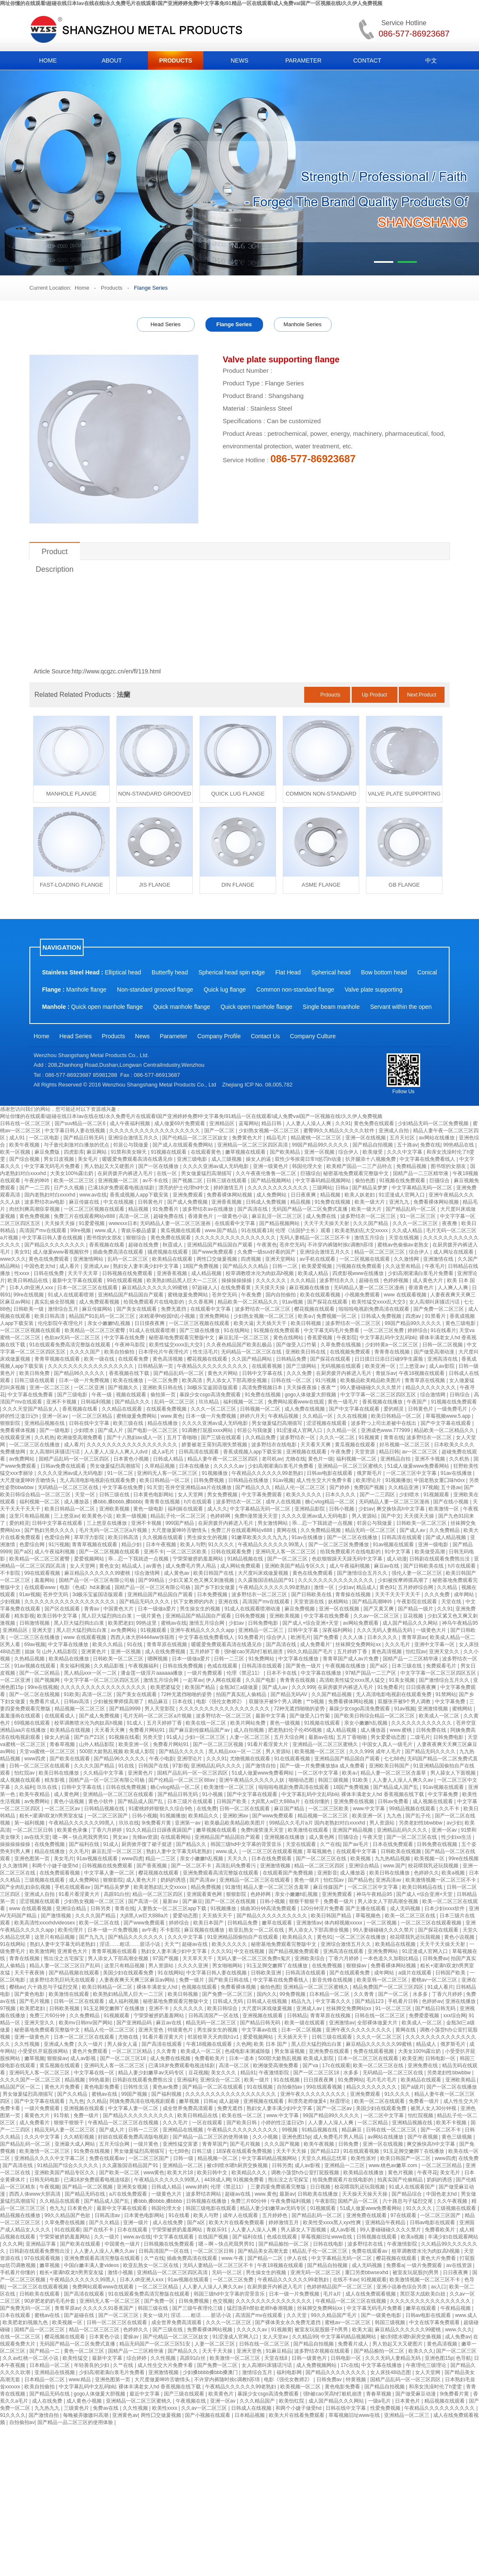 The width and height of the screenshot is (479, 2576). What do you see at coordinates (435, 1644) in the screenshot?
I see `亚洲中文字幕一区` at bounding box center [435, 1644].